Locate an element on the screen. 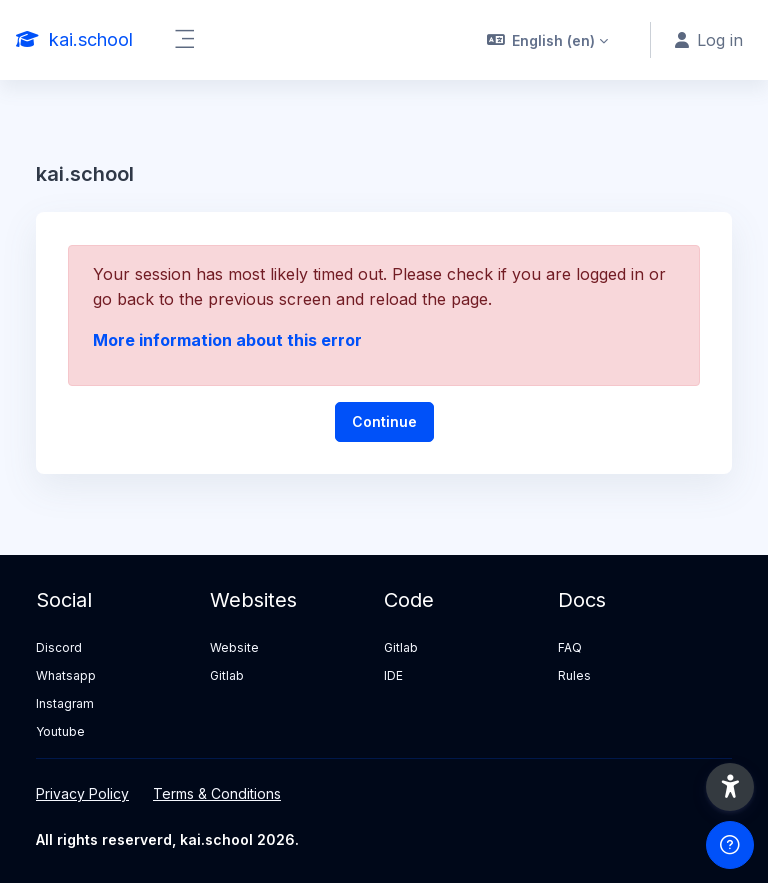 The image size is (768, 883). Website is located at coordinates (234, 647).